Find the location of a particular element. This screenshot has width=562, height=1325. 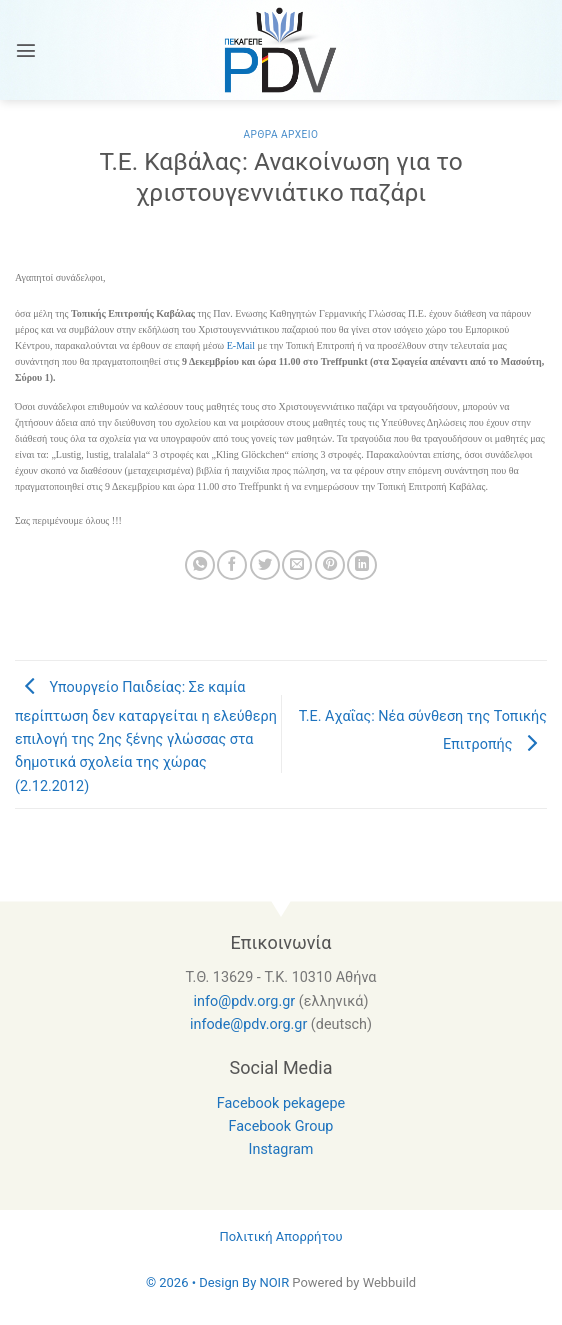

Facebook pekagepe is located at coordinates (281, 1103).